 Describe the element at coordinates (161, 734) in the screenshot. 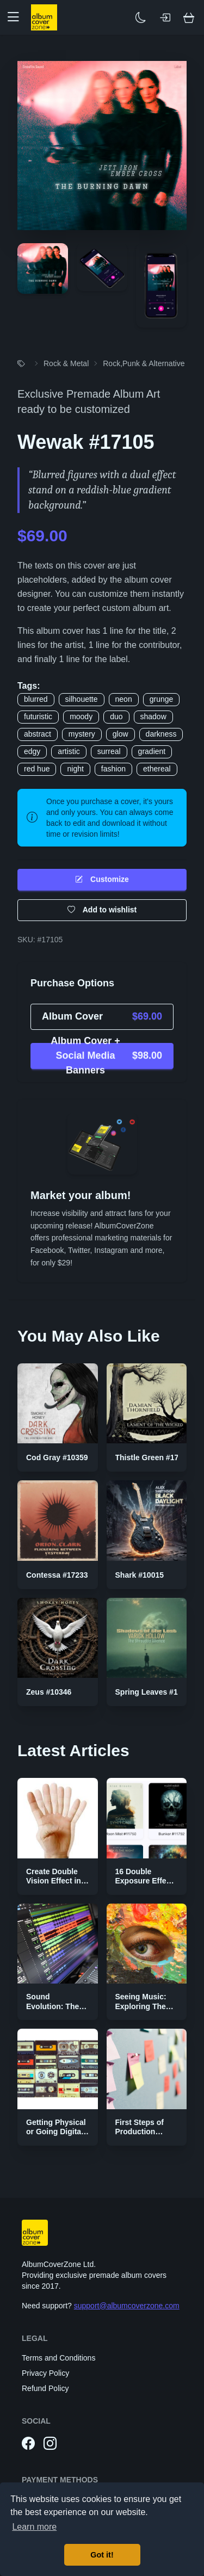

I see `darkness` at that location.